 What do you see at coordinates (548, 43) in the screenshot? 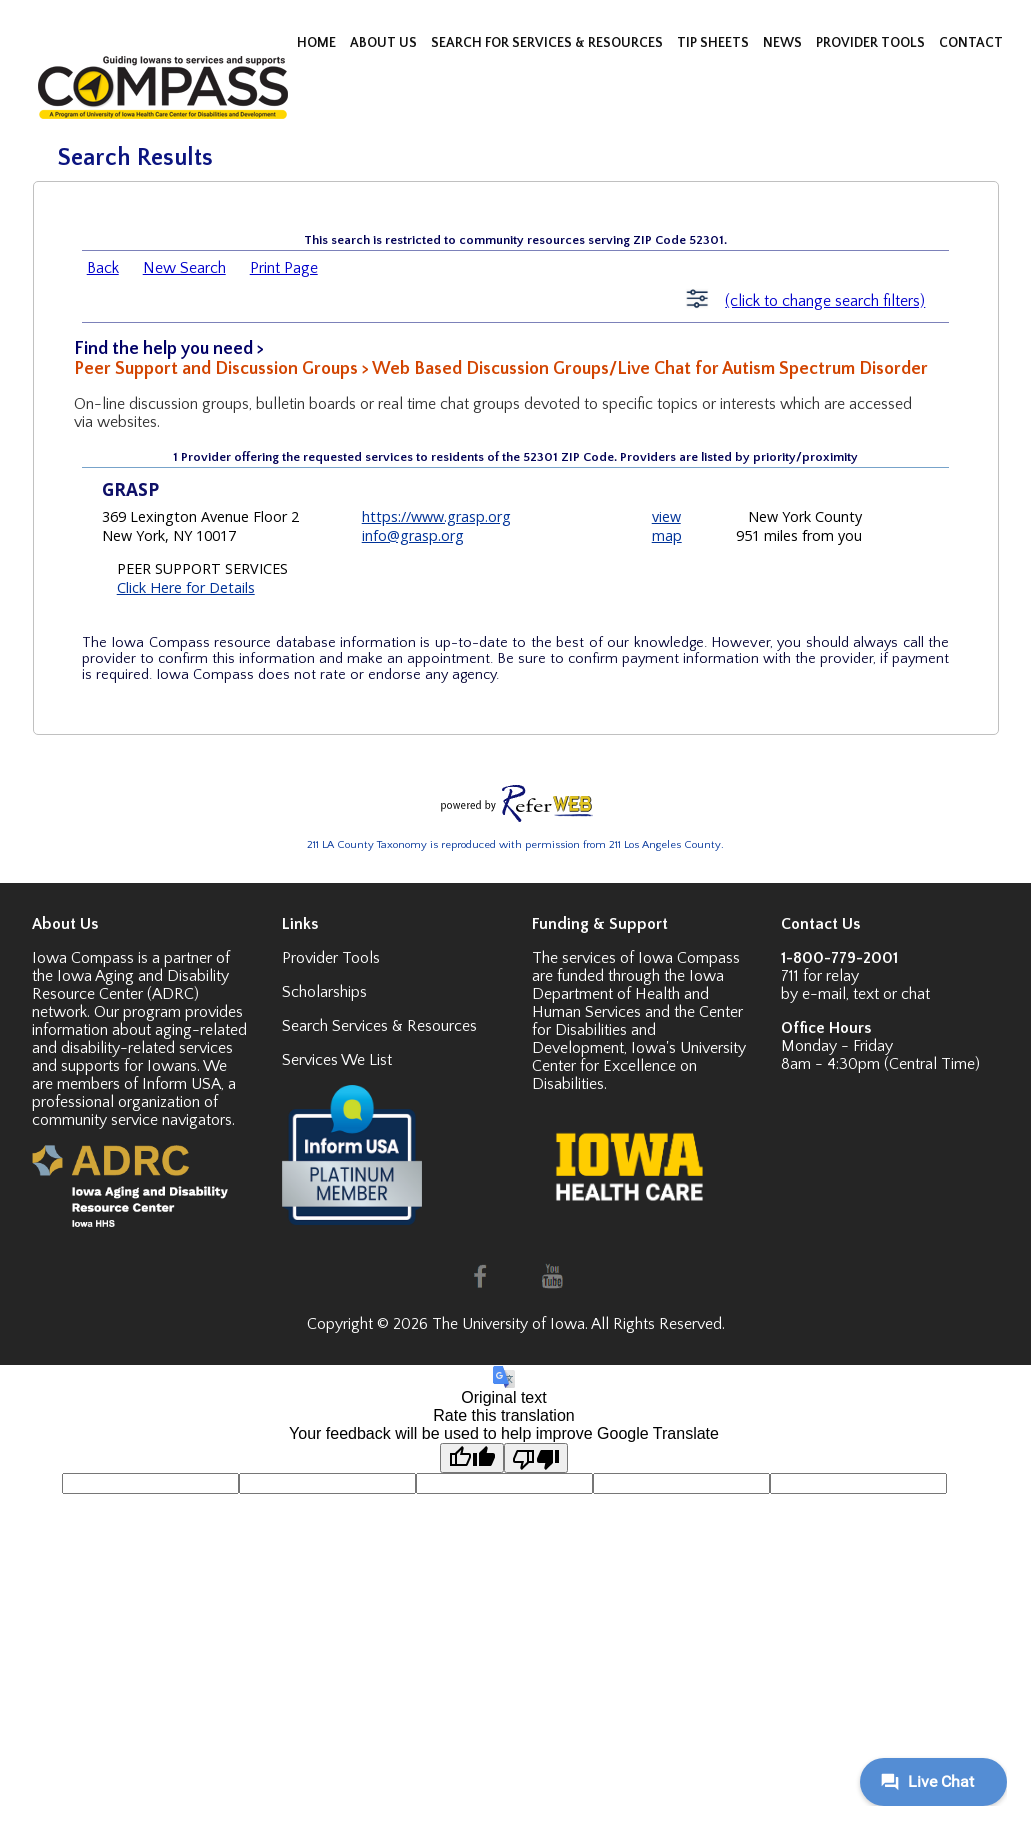
I see `SEARCH FOR SERVICES & RESOURCES` at bounding box center [548, 43].